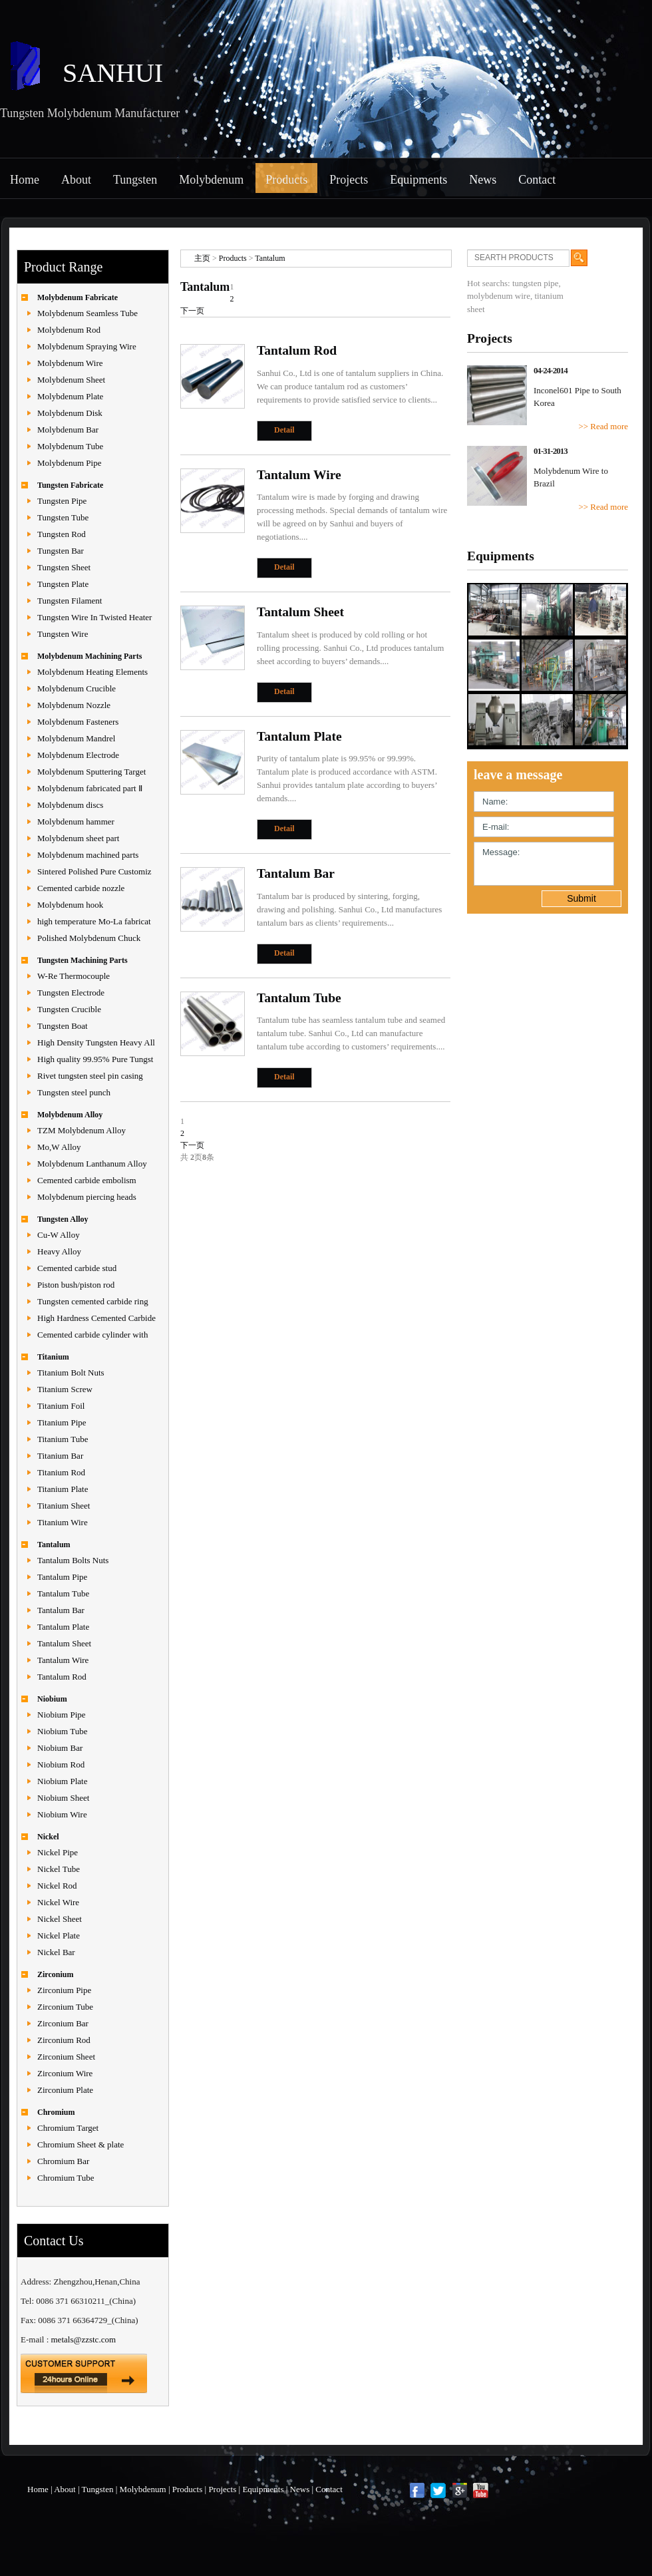 This screenshot has height=2576, width=652. Describe the element at coordinates (135, 179) in the screenshot. I see `Tungsten` at that location.